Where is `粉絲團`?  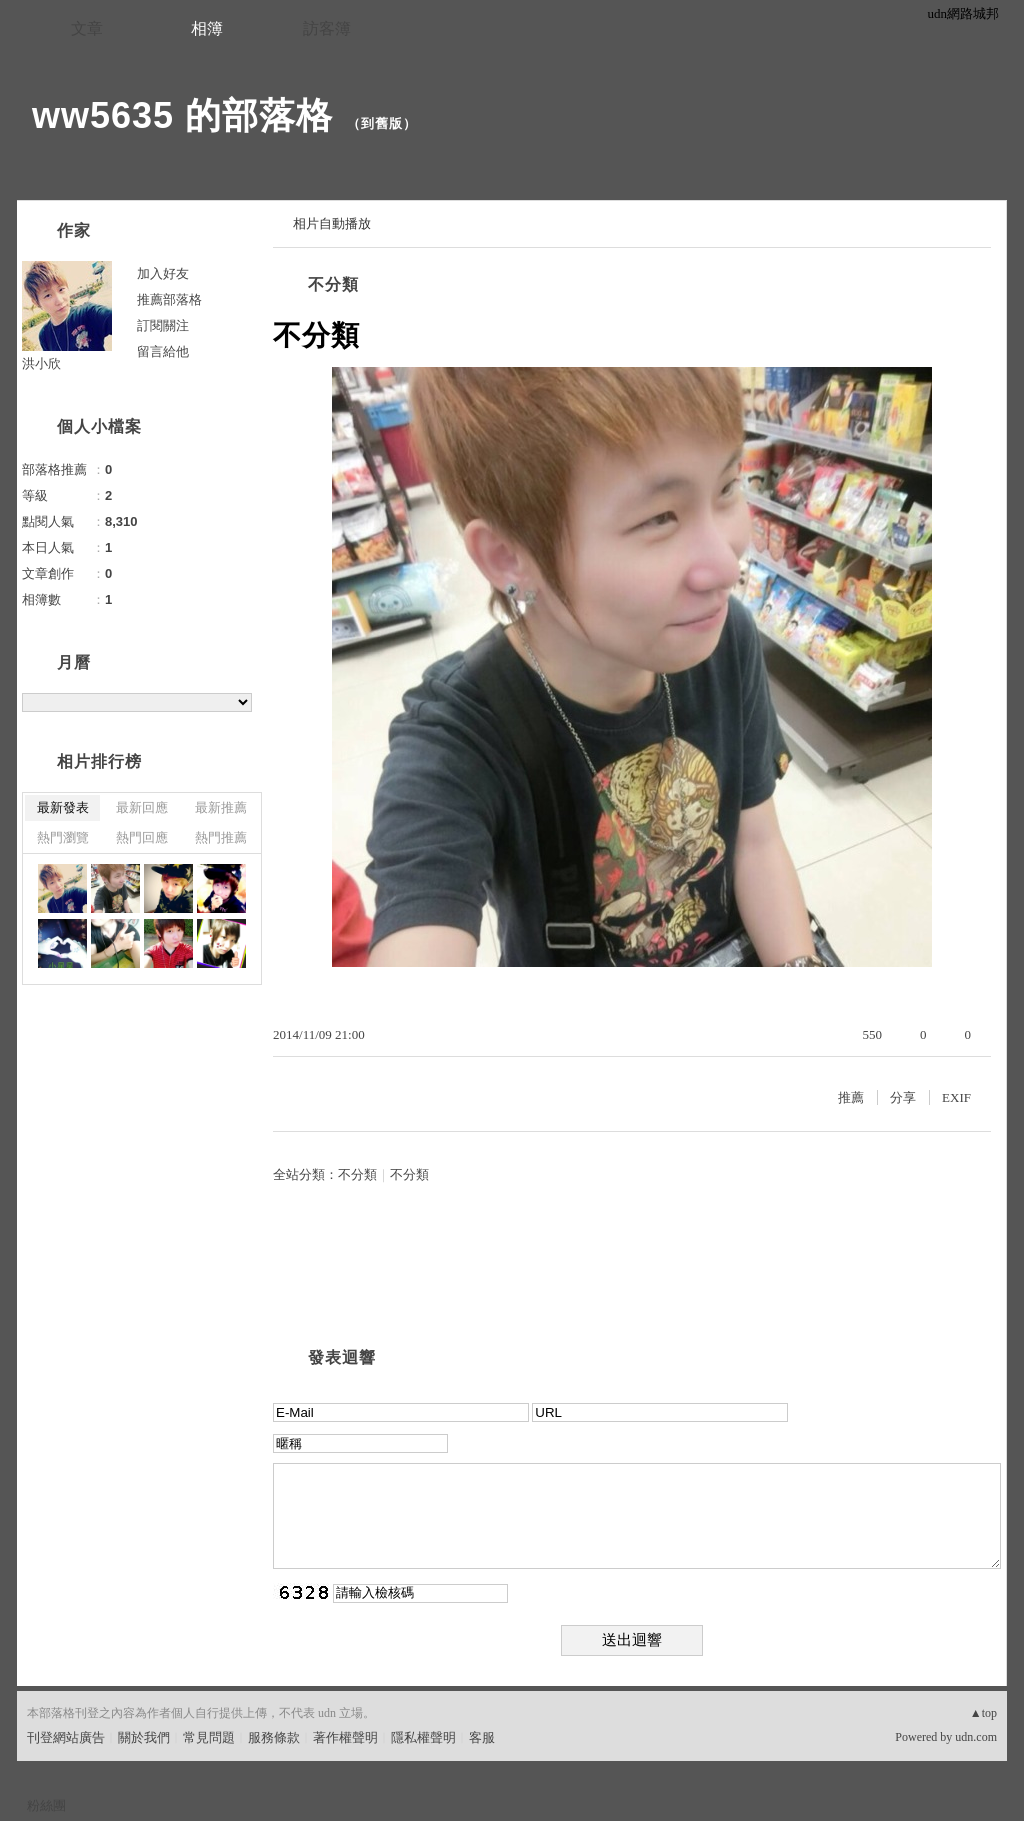 粉絲團 is located at coordinates (46, 1805).